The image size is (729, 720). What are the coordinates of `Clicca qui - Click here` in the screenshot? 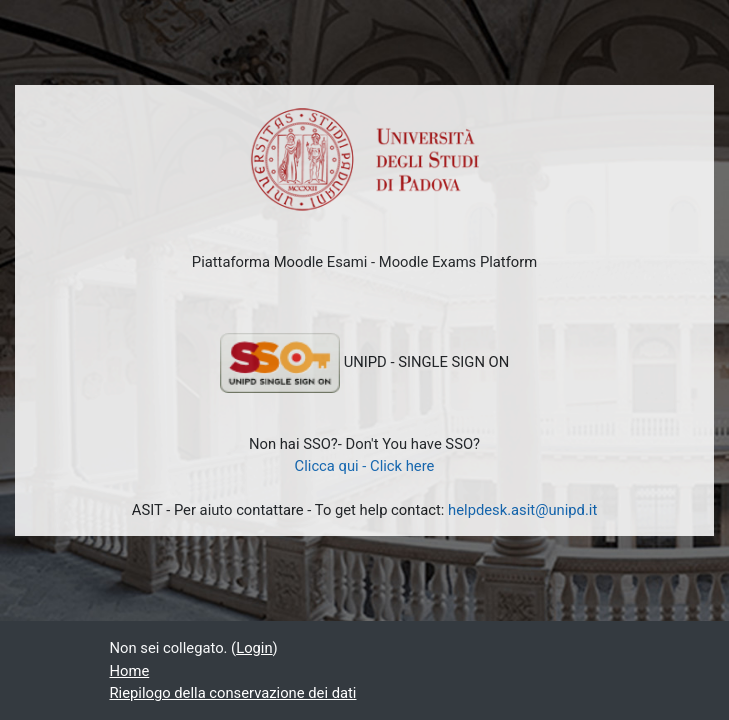 It's located at (365, 466).